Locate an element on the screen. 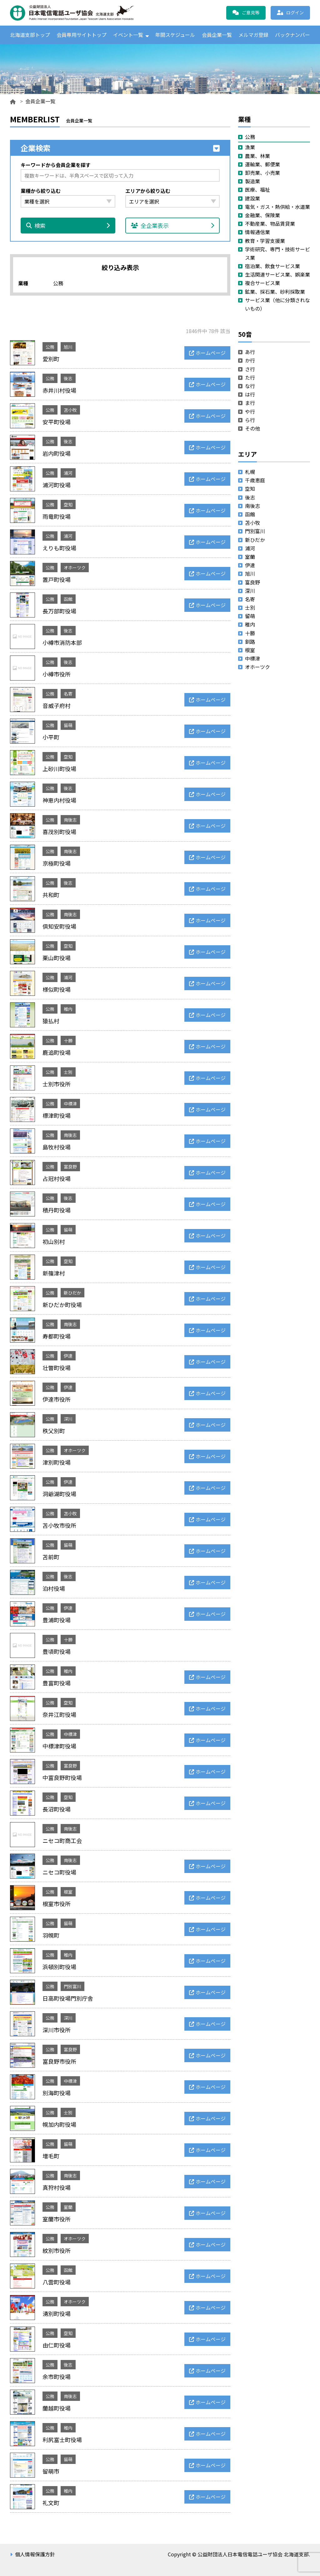  鹿追町役場 is located at coordinates (56, 1052).